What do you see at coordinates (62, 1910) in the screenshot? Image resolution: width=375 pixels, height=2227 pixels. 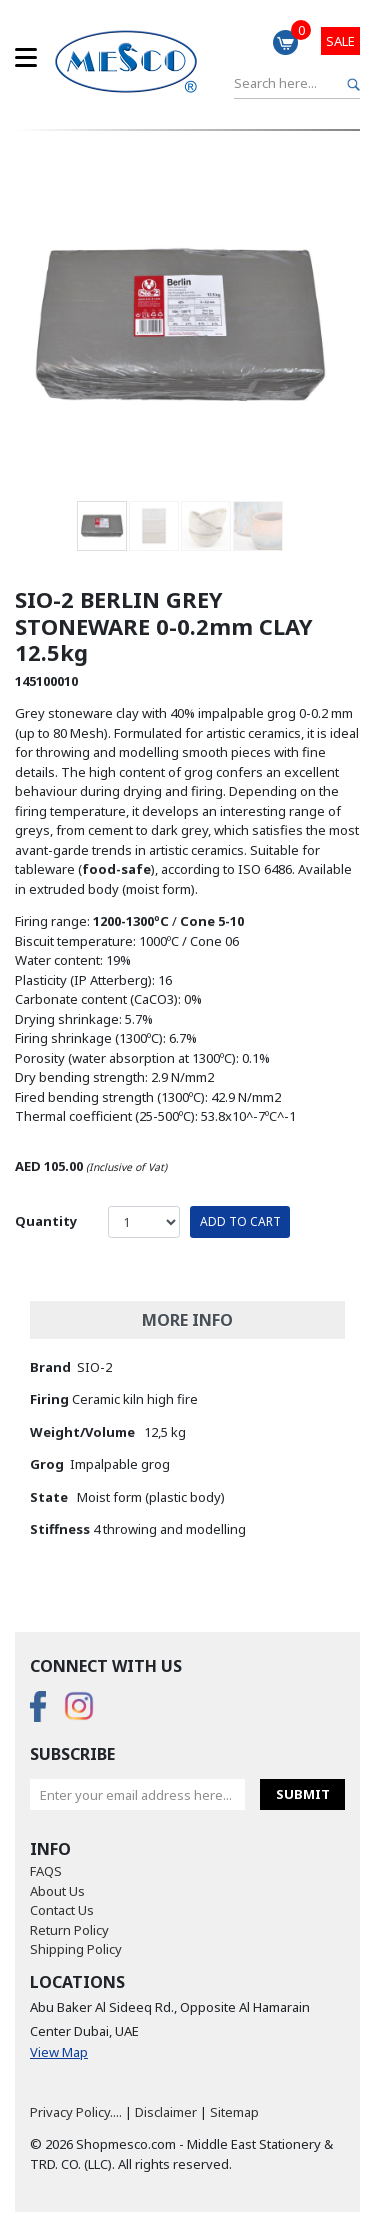 I see `Contact Us` at bounding box center [62, 1910].